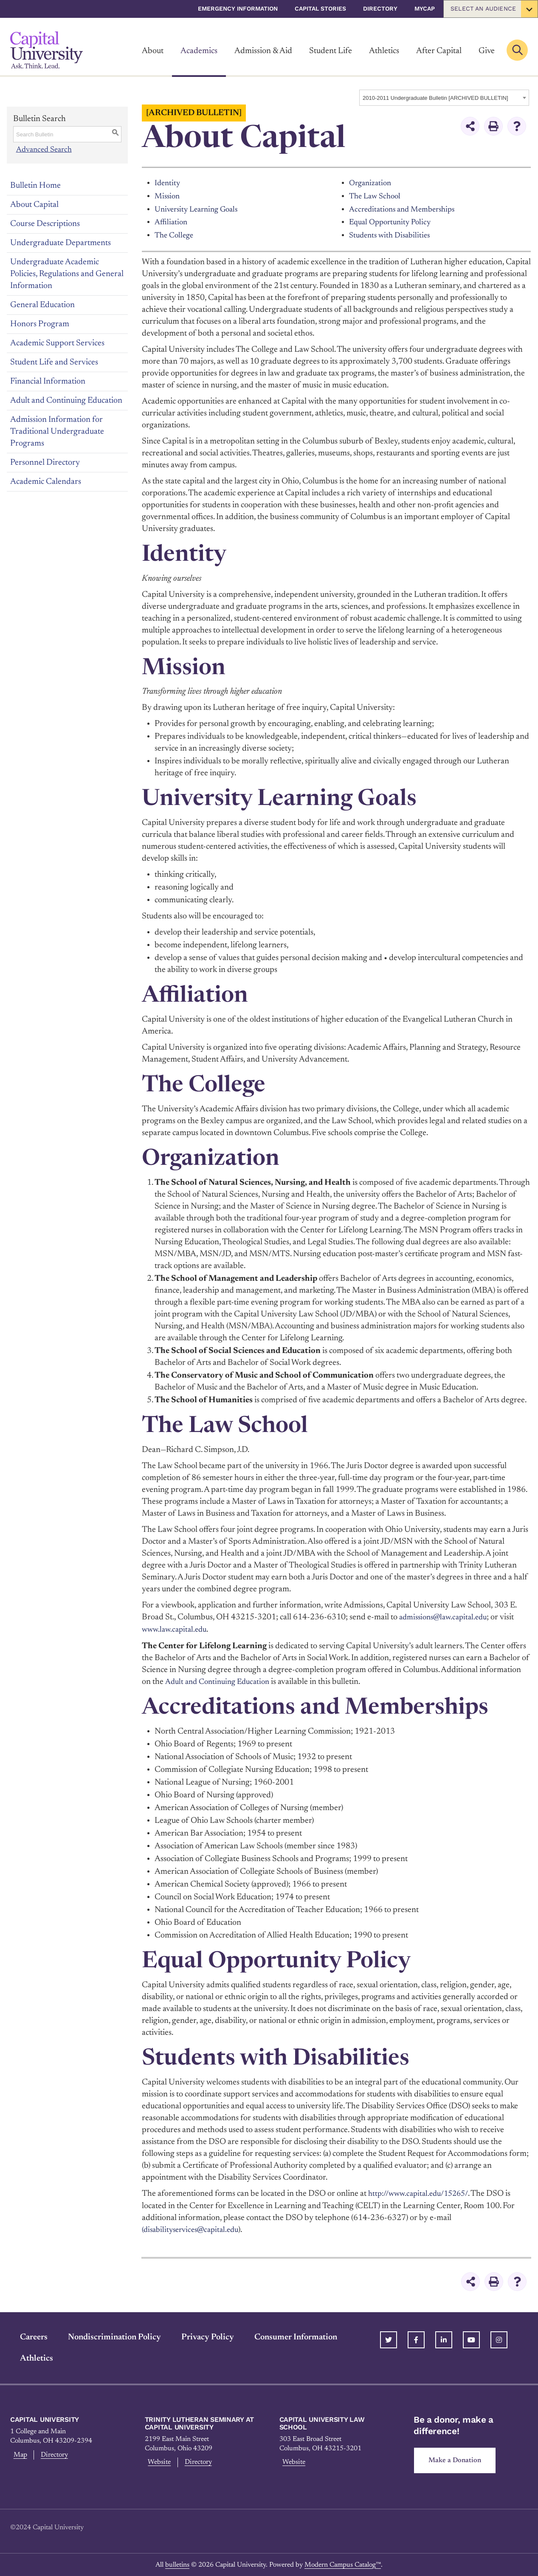 The width and height of the screenshot is (538, 2576). Describe the element at coordinates (371, 183) in the screenshot. I see `Organization` at that location.